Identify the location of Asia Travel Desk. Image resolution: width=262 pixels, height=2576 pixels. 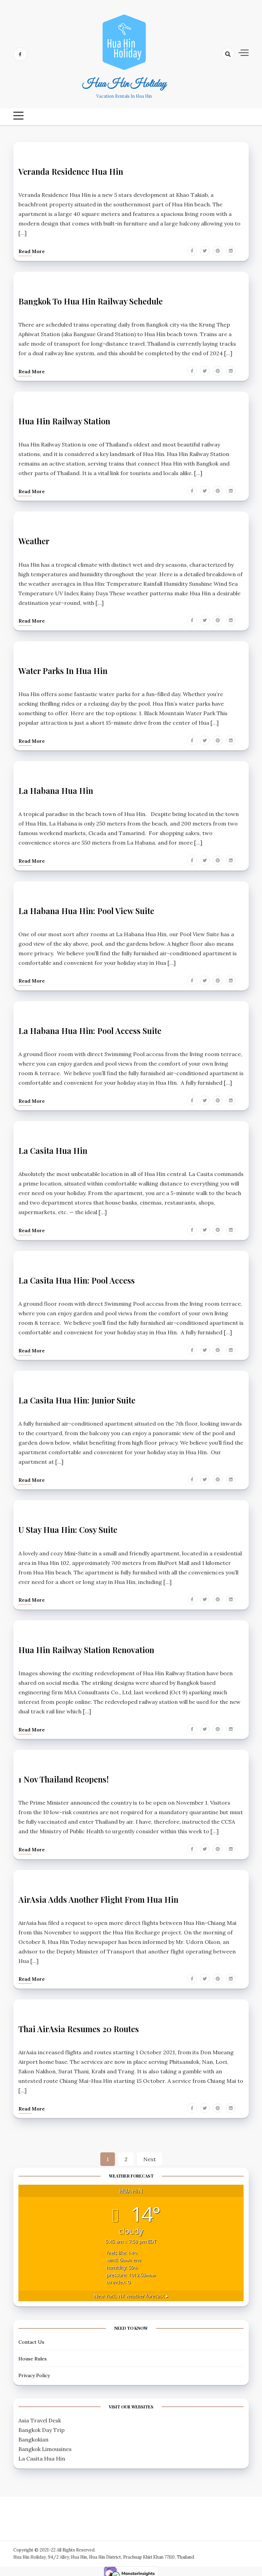
(39, 2416).